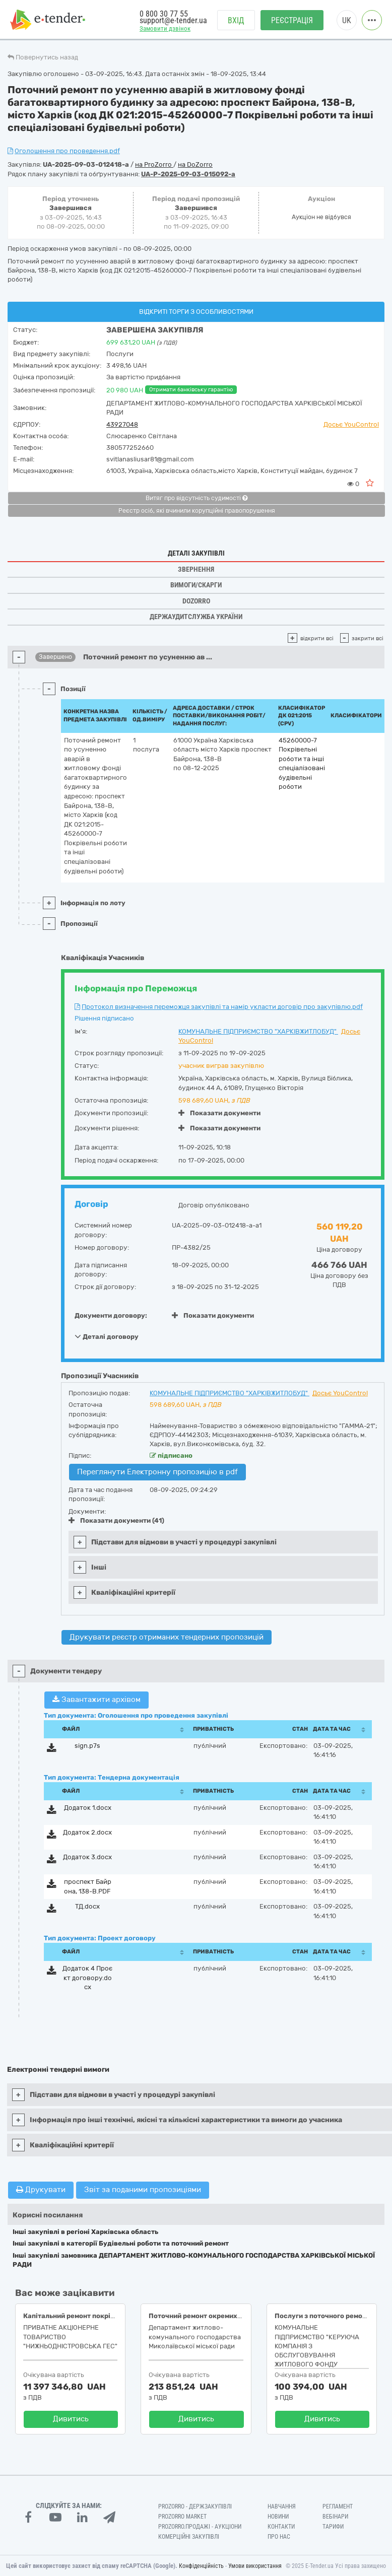 The image size is (392, 2576). What do you see at coordinates (87, 1857) in the screenshot?
I see `Додаток 3.docx` at bounding box center [87, 1857].